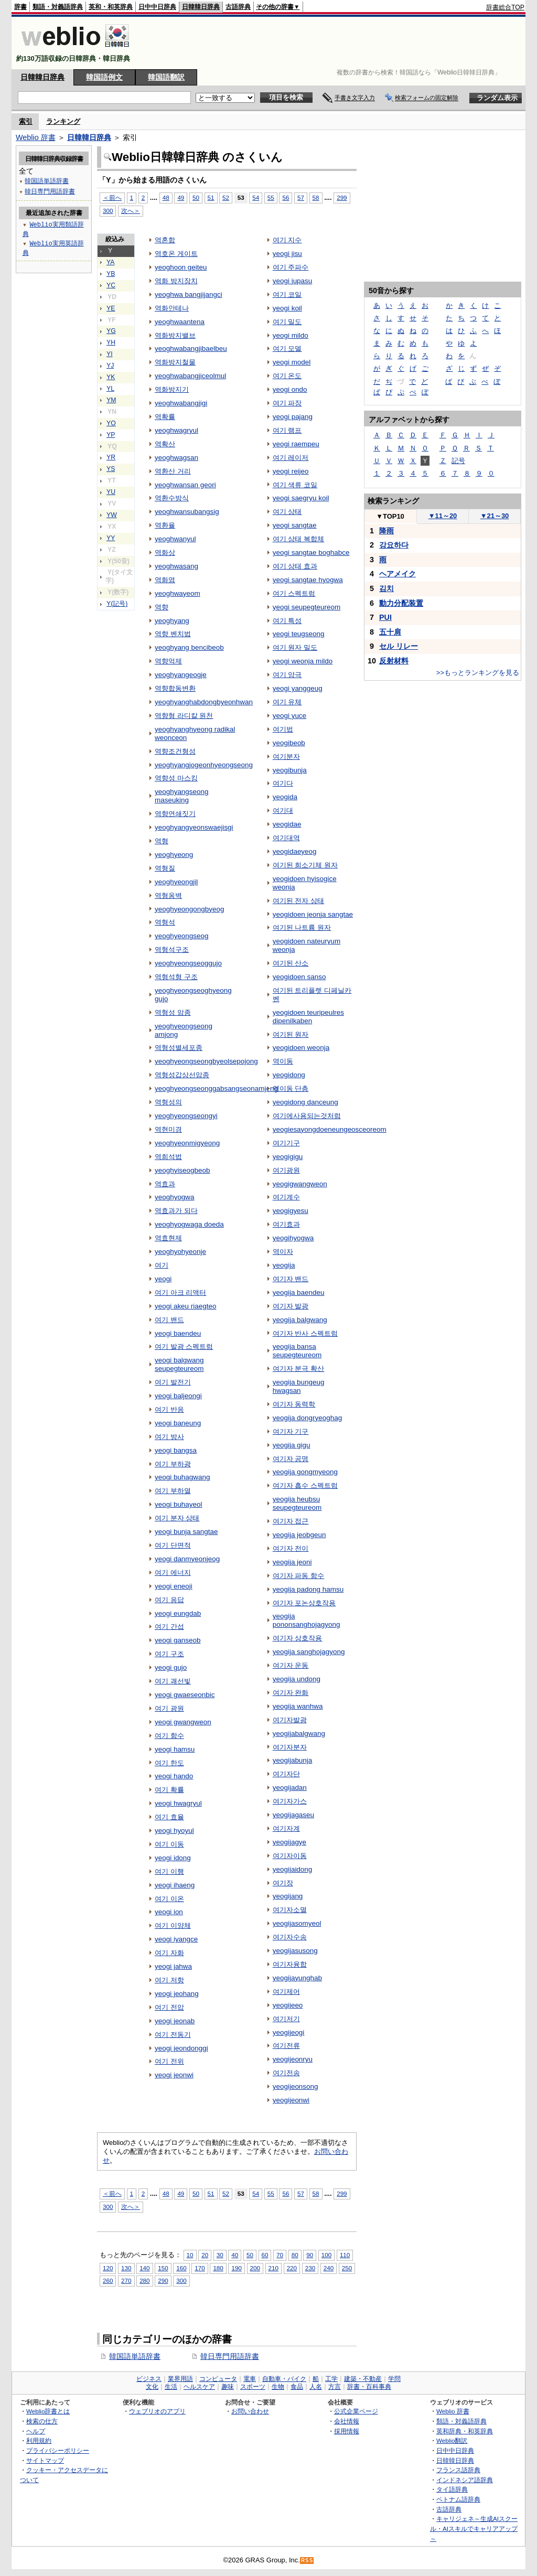 The width and height of the screenshot is (537, 2576). Describe the element at coordinates (290, 1787) in the screenshot. I see `yeogijadan` at that location.